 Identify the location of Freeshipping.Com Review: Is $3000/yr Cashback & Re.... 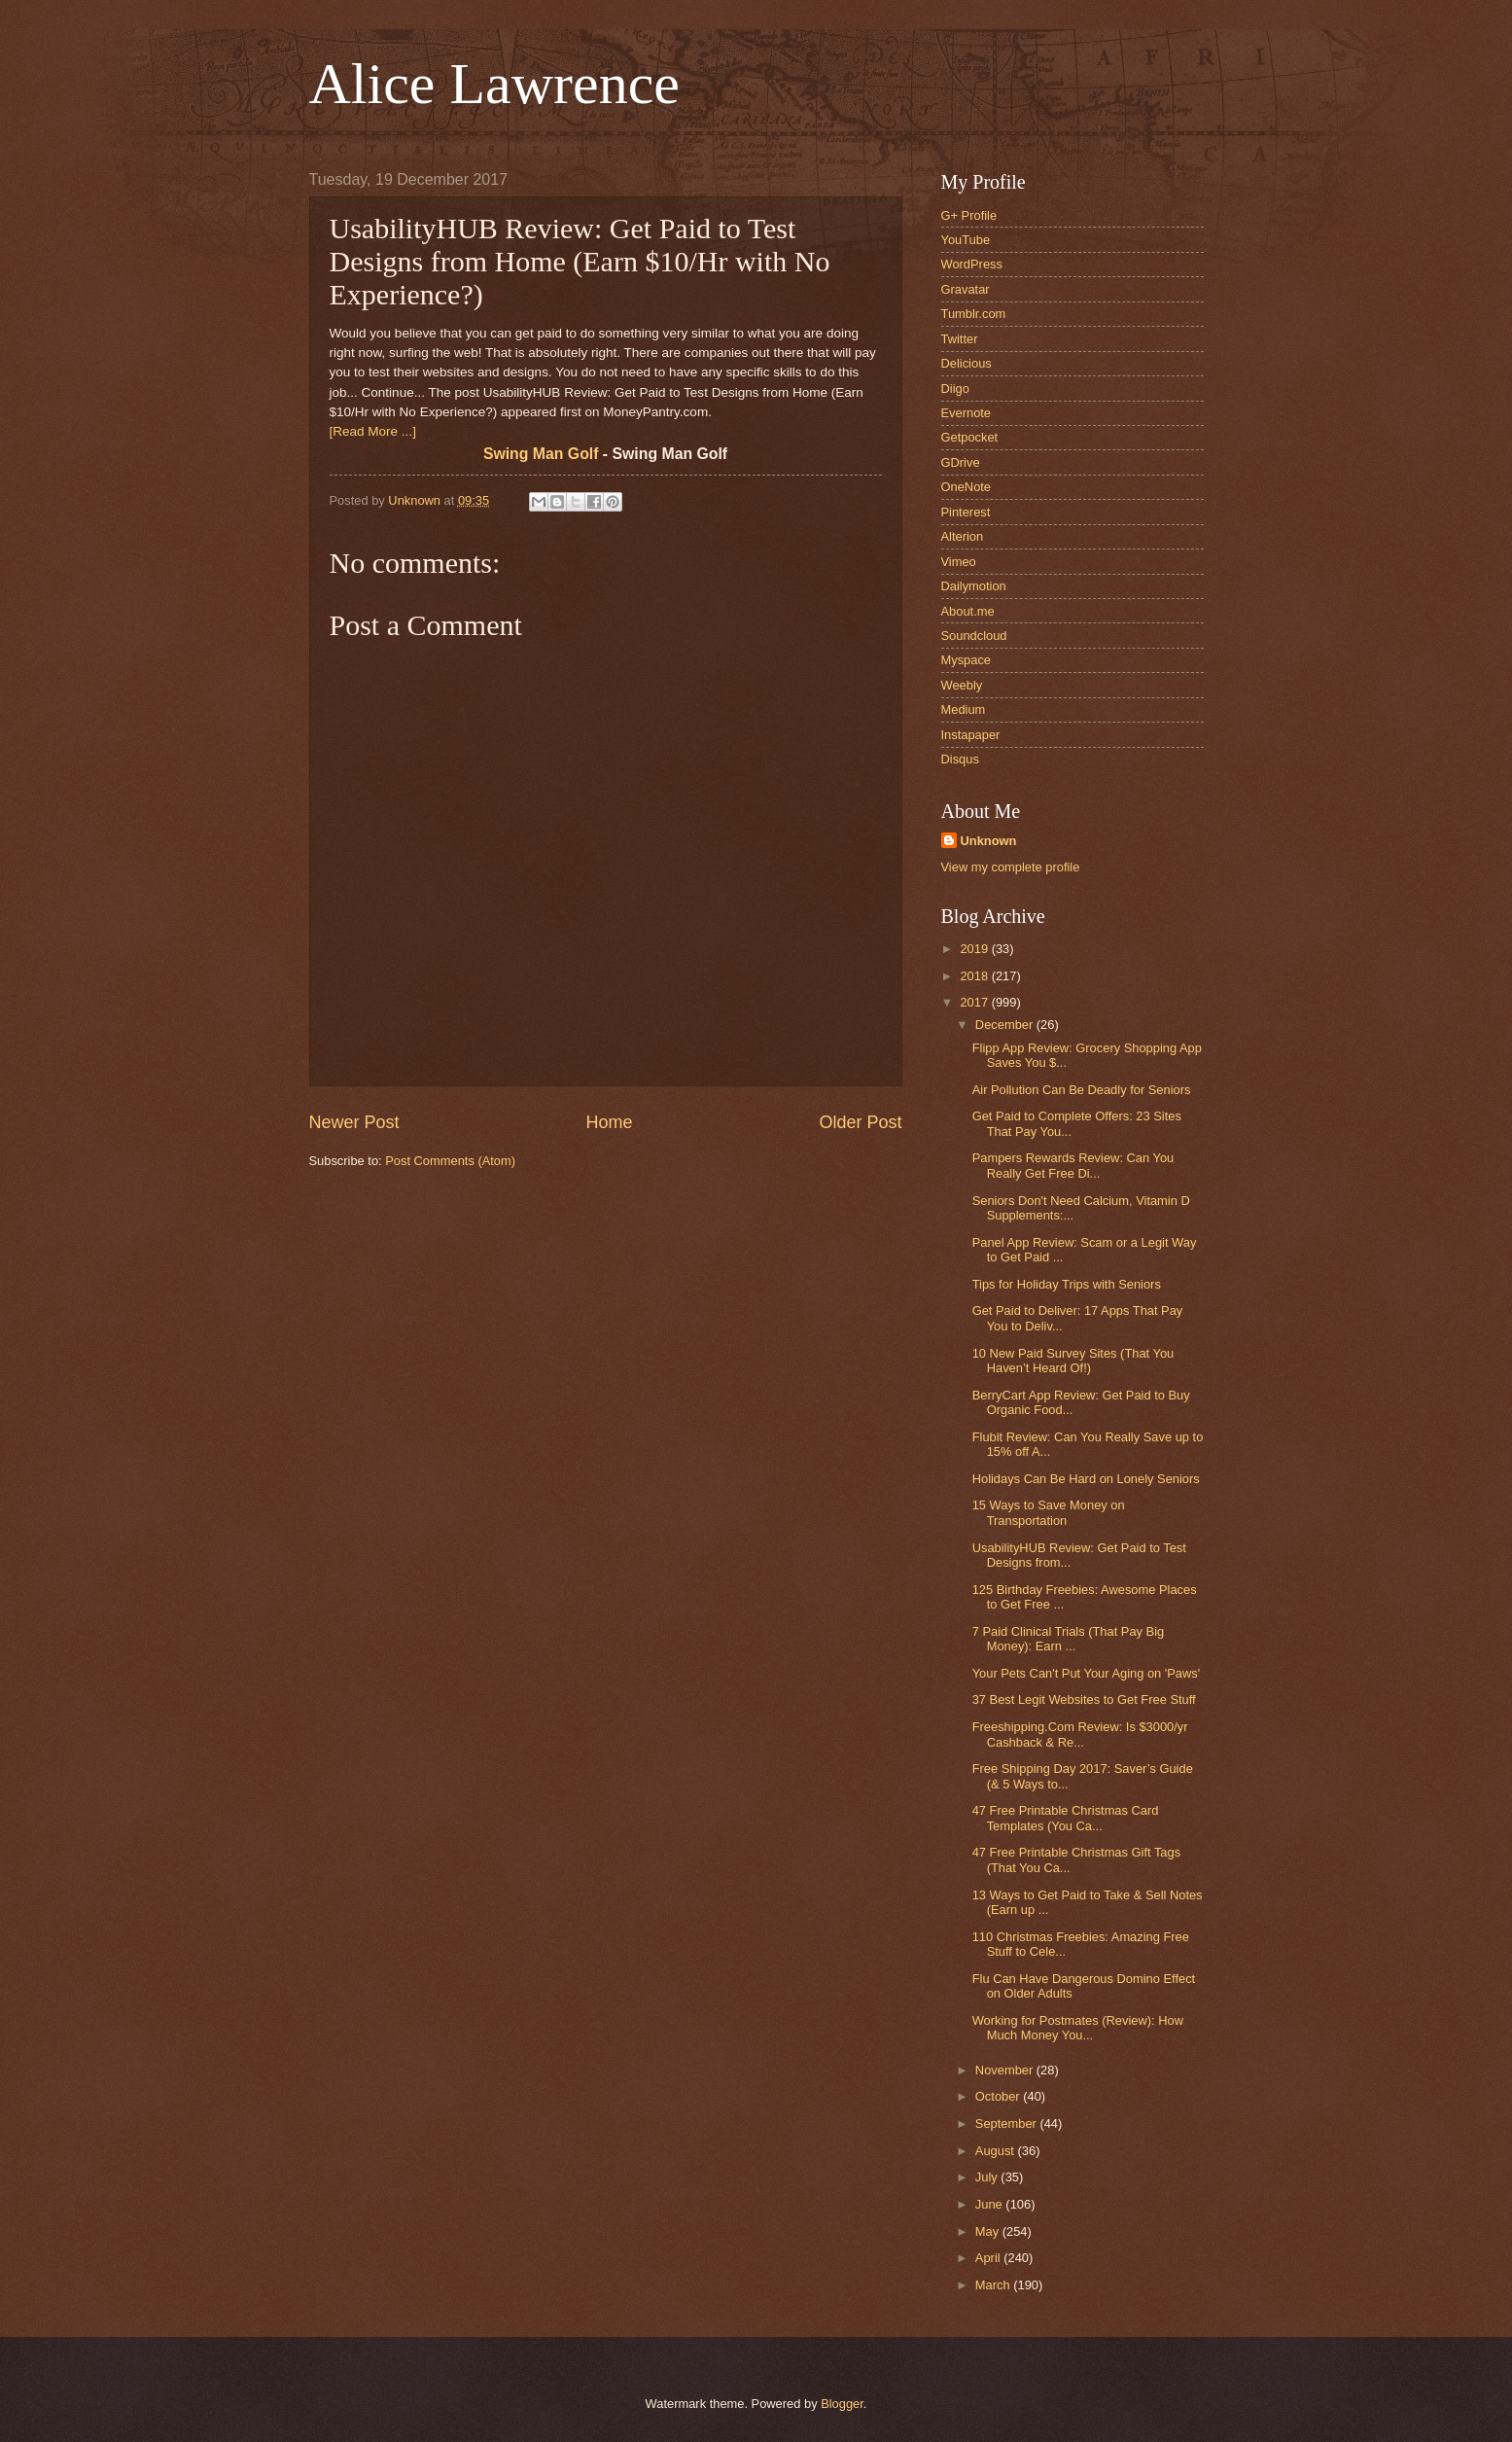
(1080, 1734).